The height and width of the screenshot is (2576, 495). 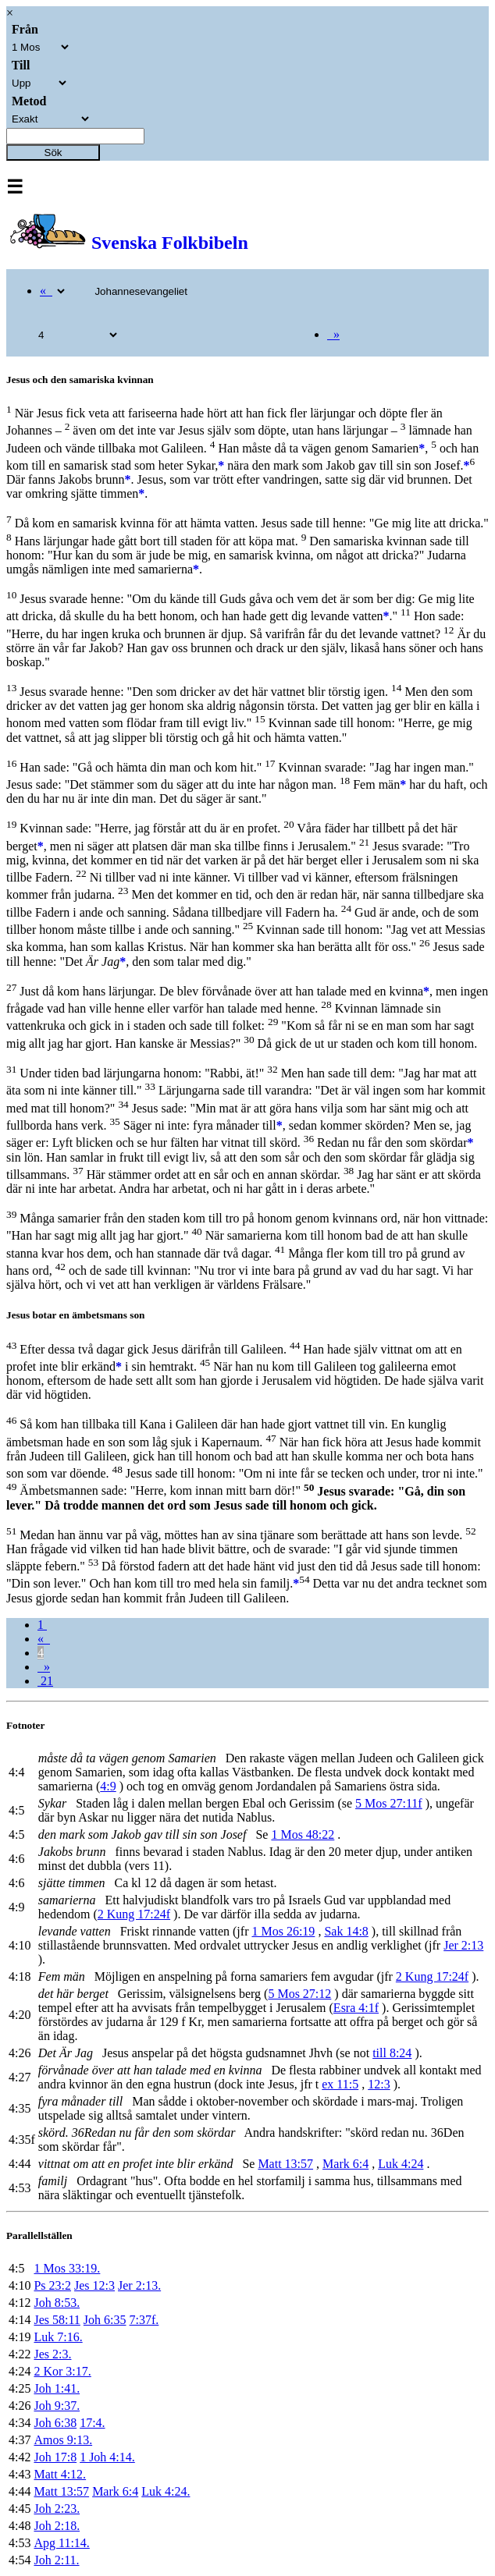 I want to click on Jes 58:11, so click(x=57, y=2319).